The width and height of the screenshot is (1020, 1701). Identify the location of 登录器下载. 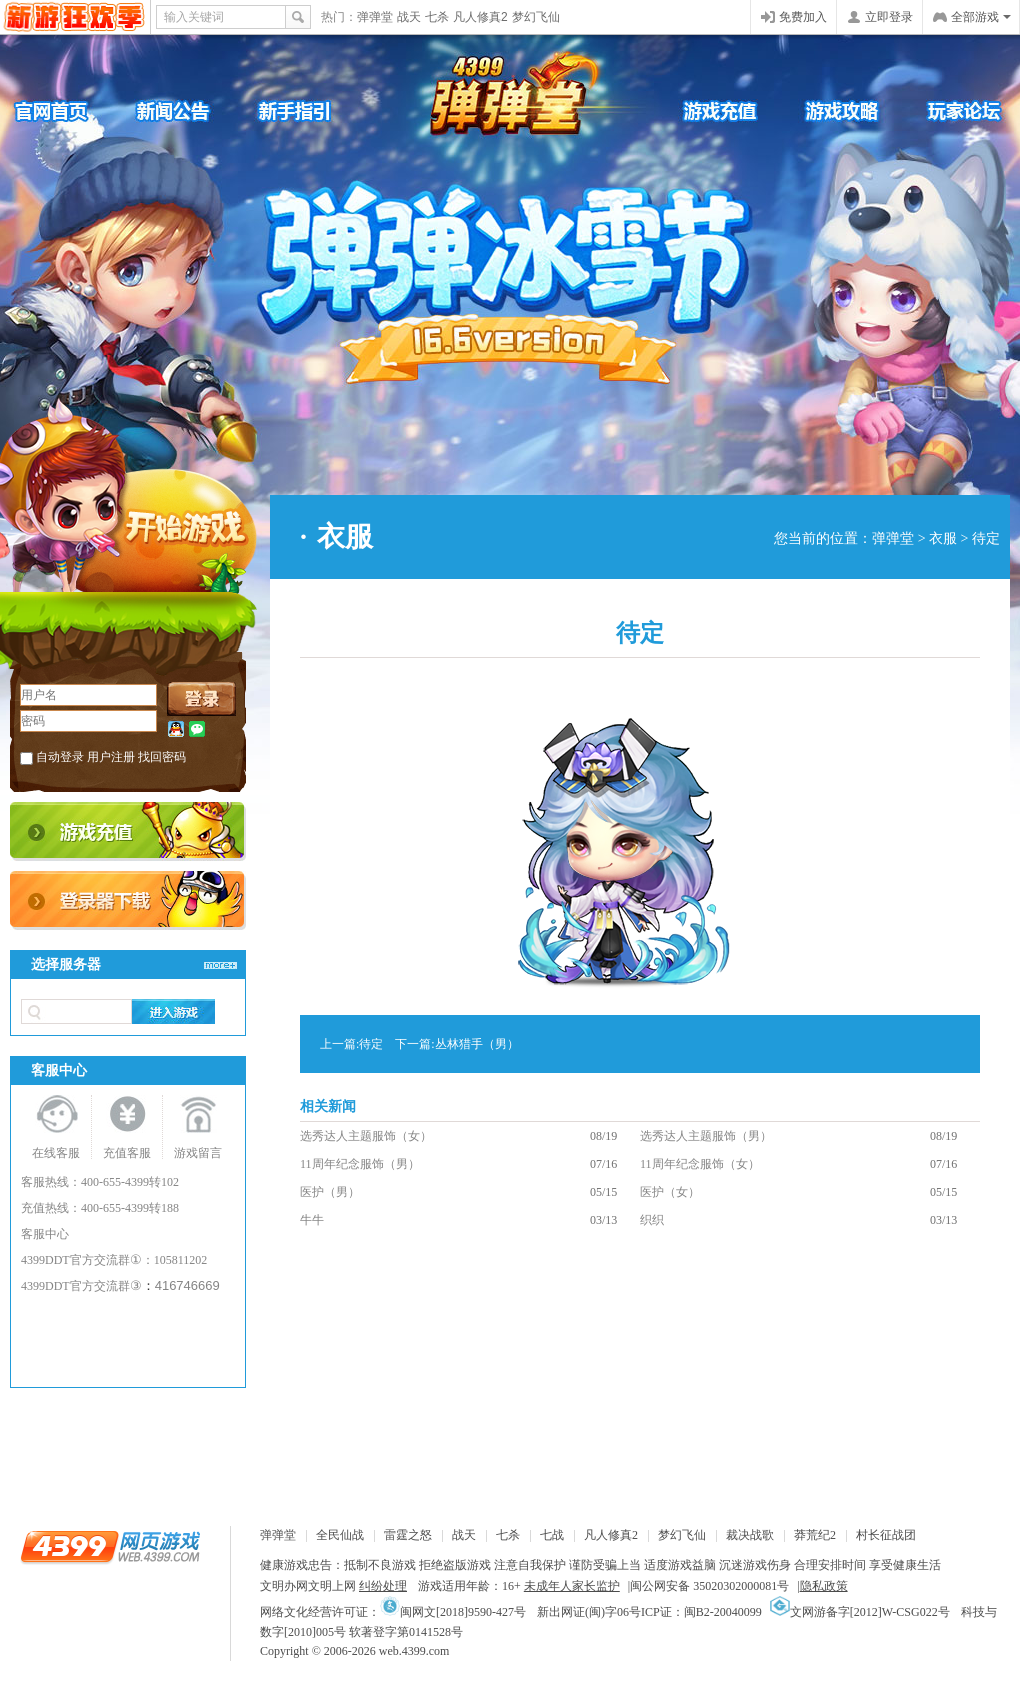
(128, 900).